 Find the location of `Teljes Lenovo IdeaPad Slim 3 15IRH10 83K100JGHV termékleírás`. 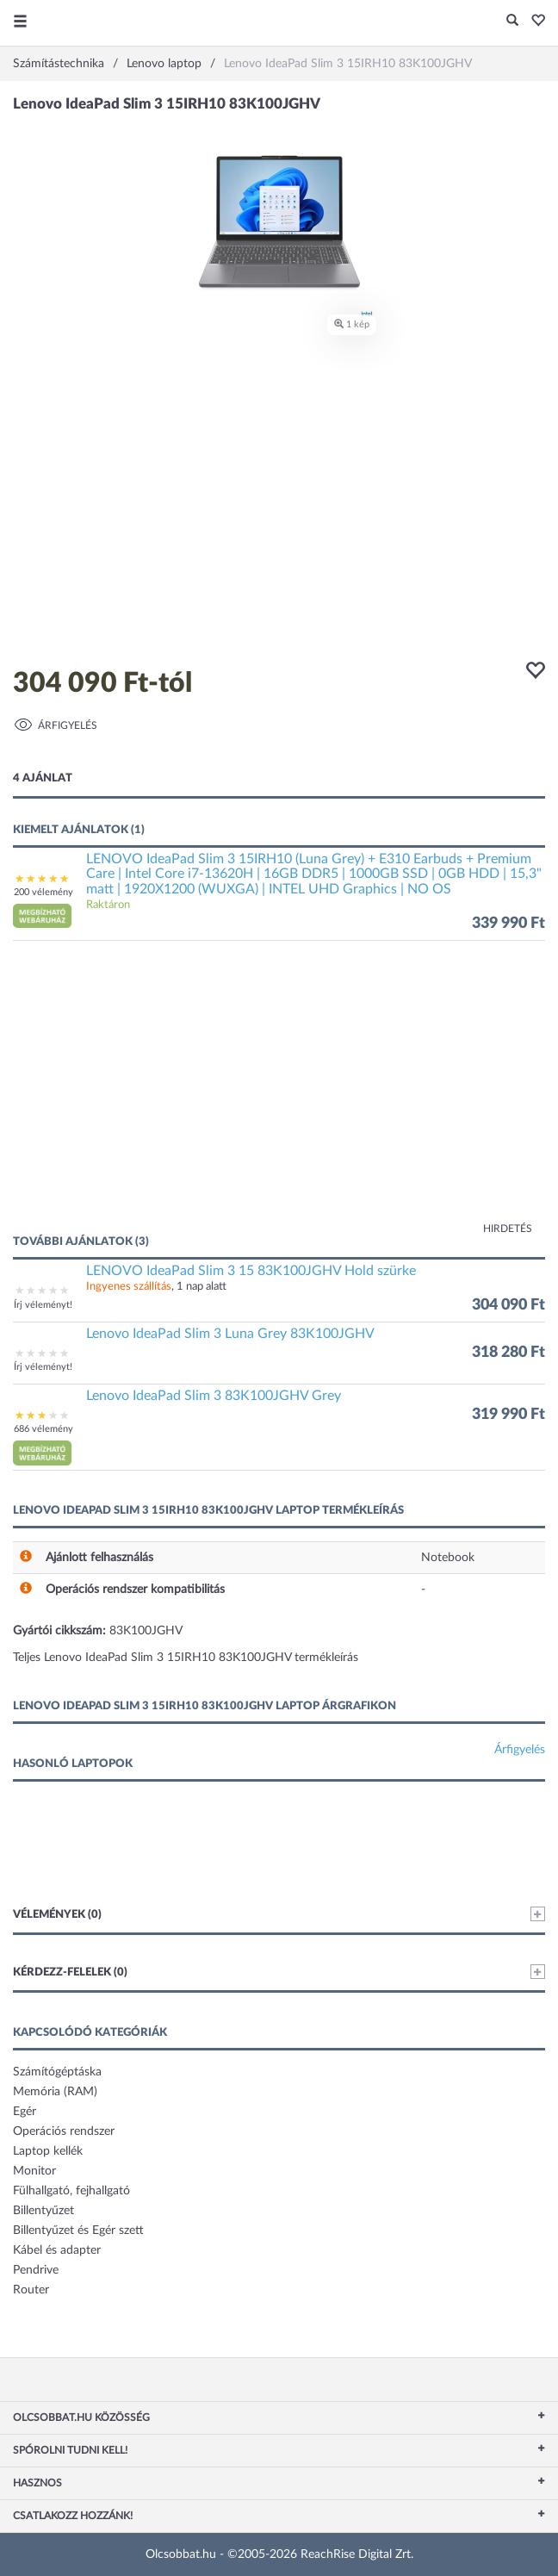

Teljes Lenovo IdeaPad Slim 3 15IRH10 83K100JGHV termékleírás is located at coordinates (185, 1658).